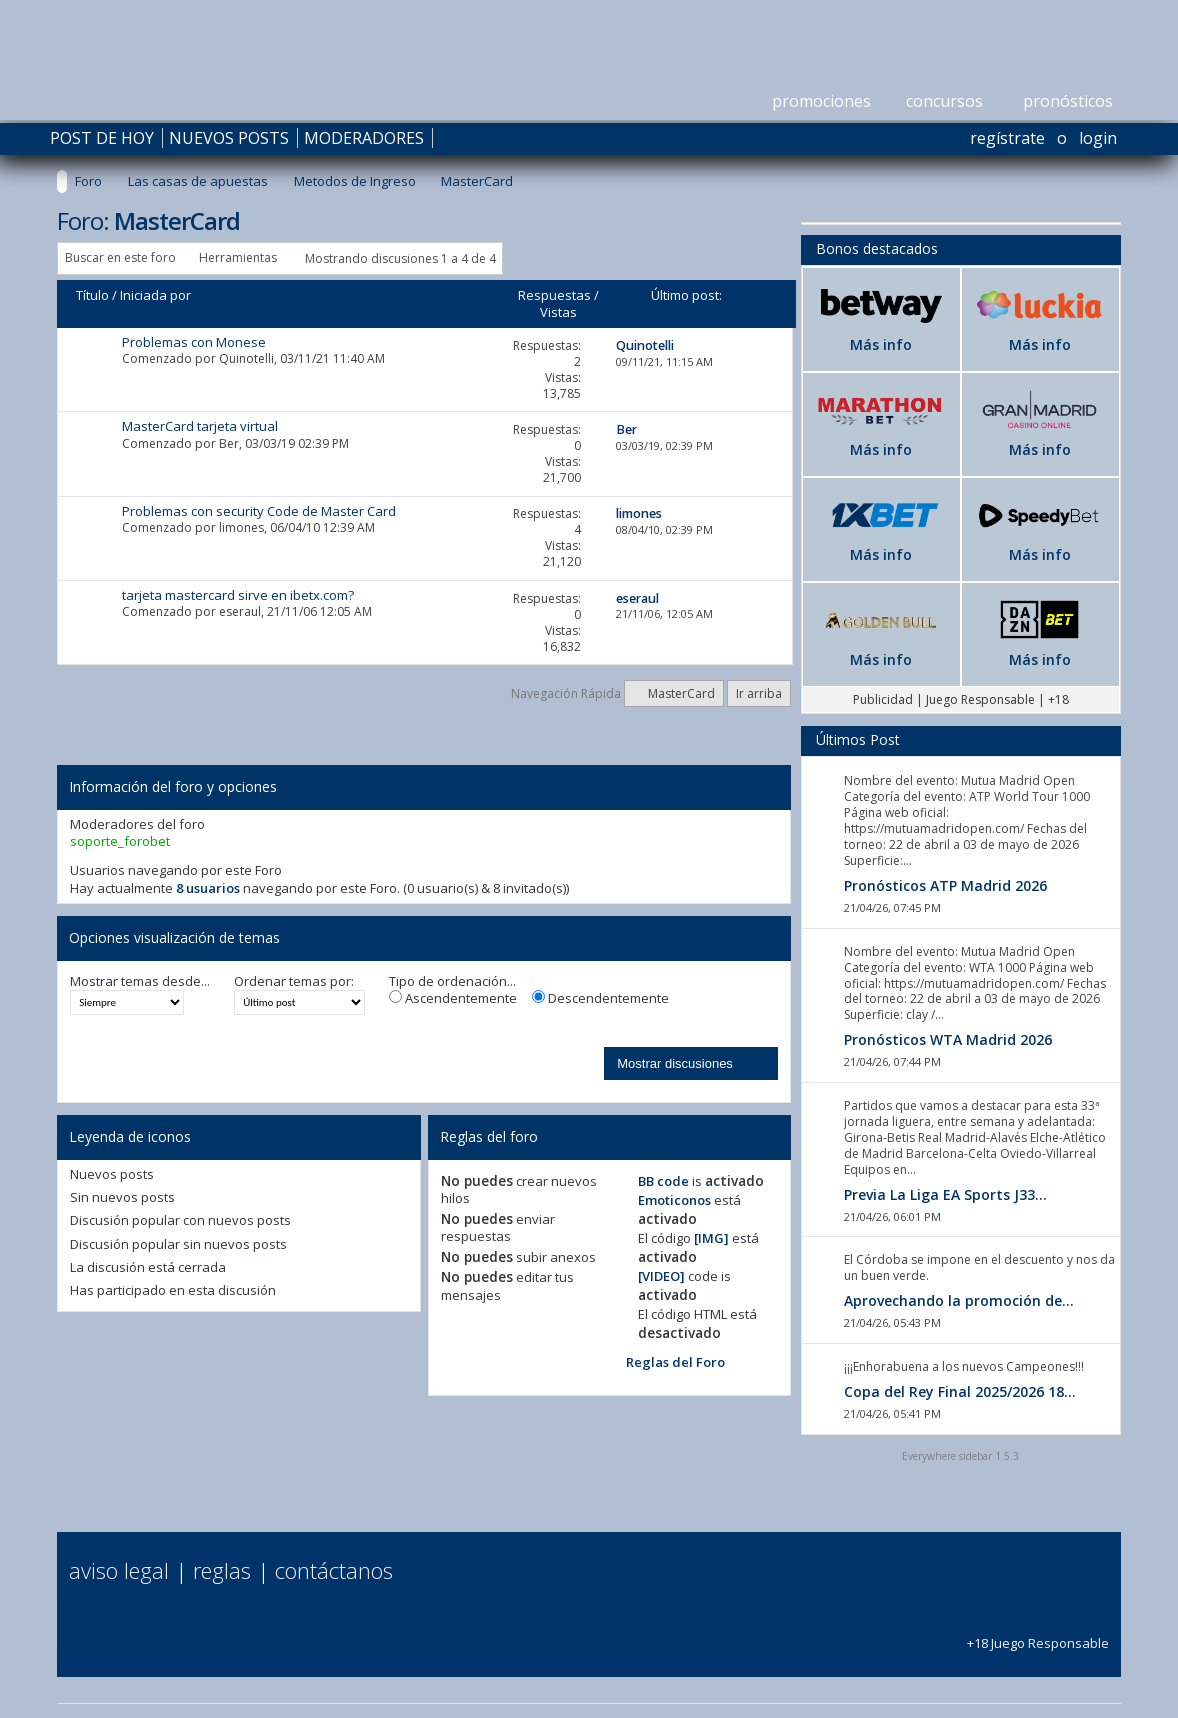  I want to click on Problemas con security Code de Master Card, so click(259, 511).